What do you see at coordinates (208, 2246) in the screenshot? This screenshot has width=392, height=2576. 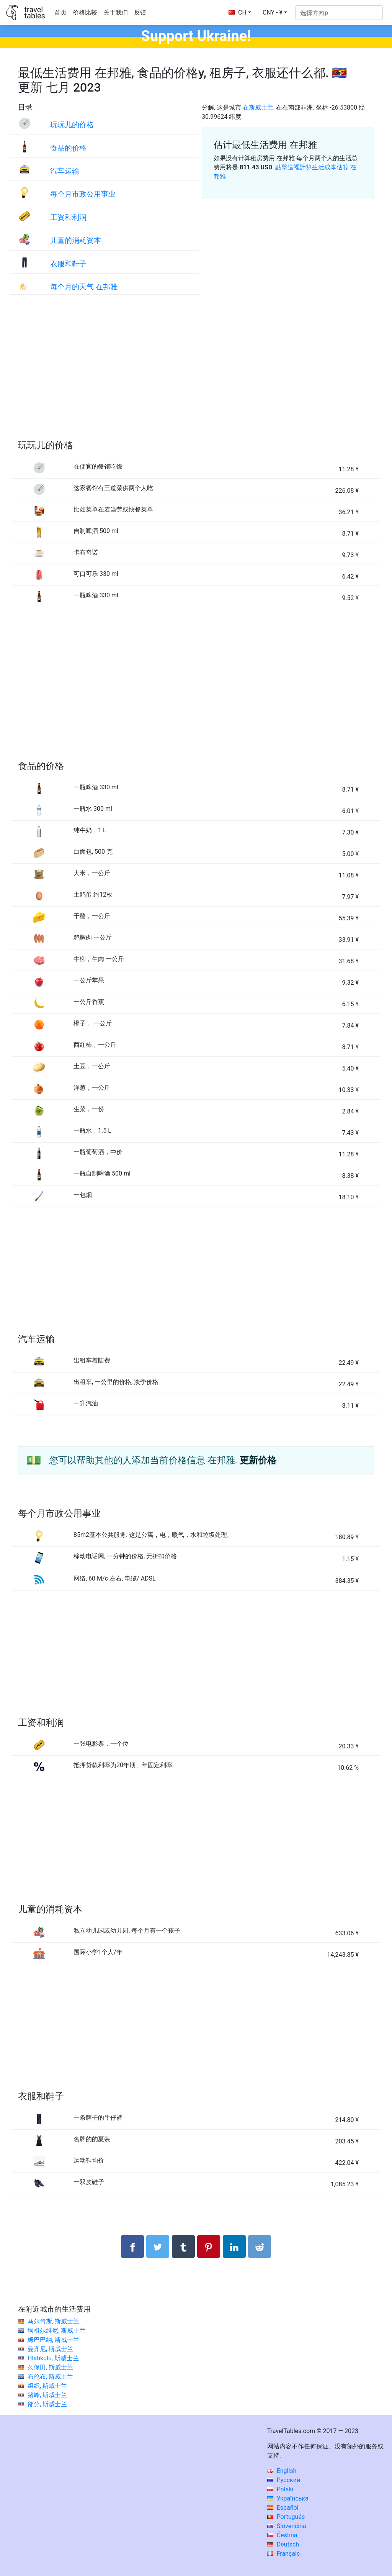 I see `[分享： Pinterest]` at bounding box center [208, 2246].